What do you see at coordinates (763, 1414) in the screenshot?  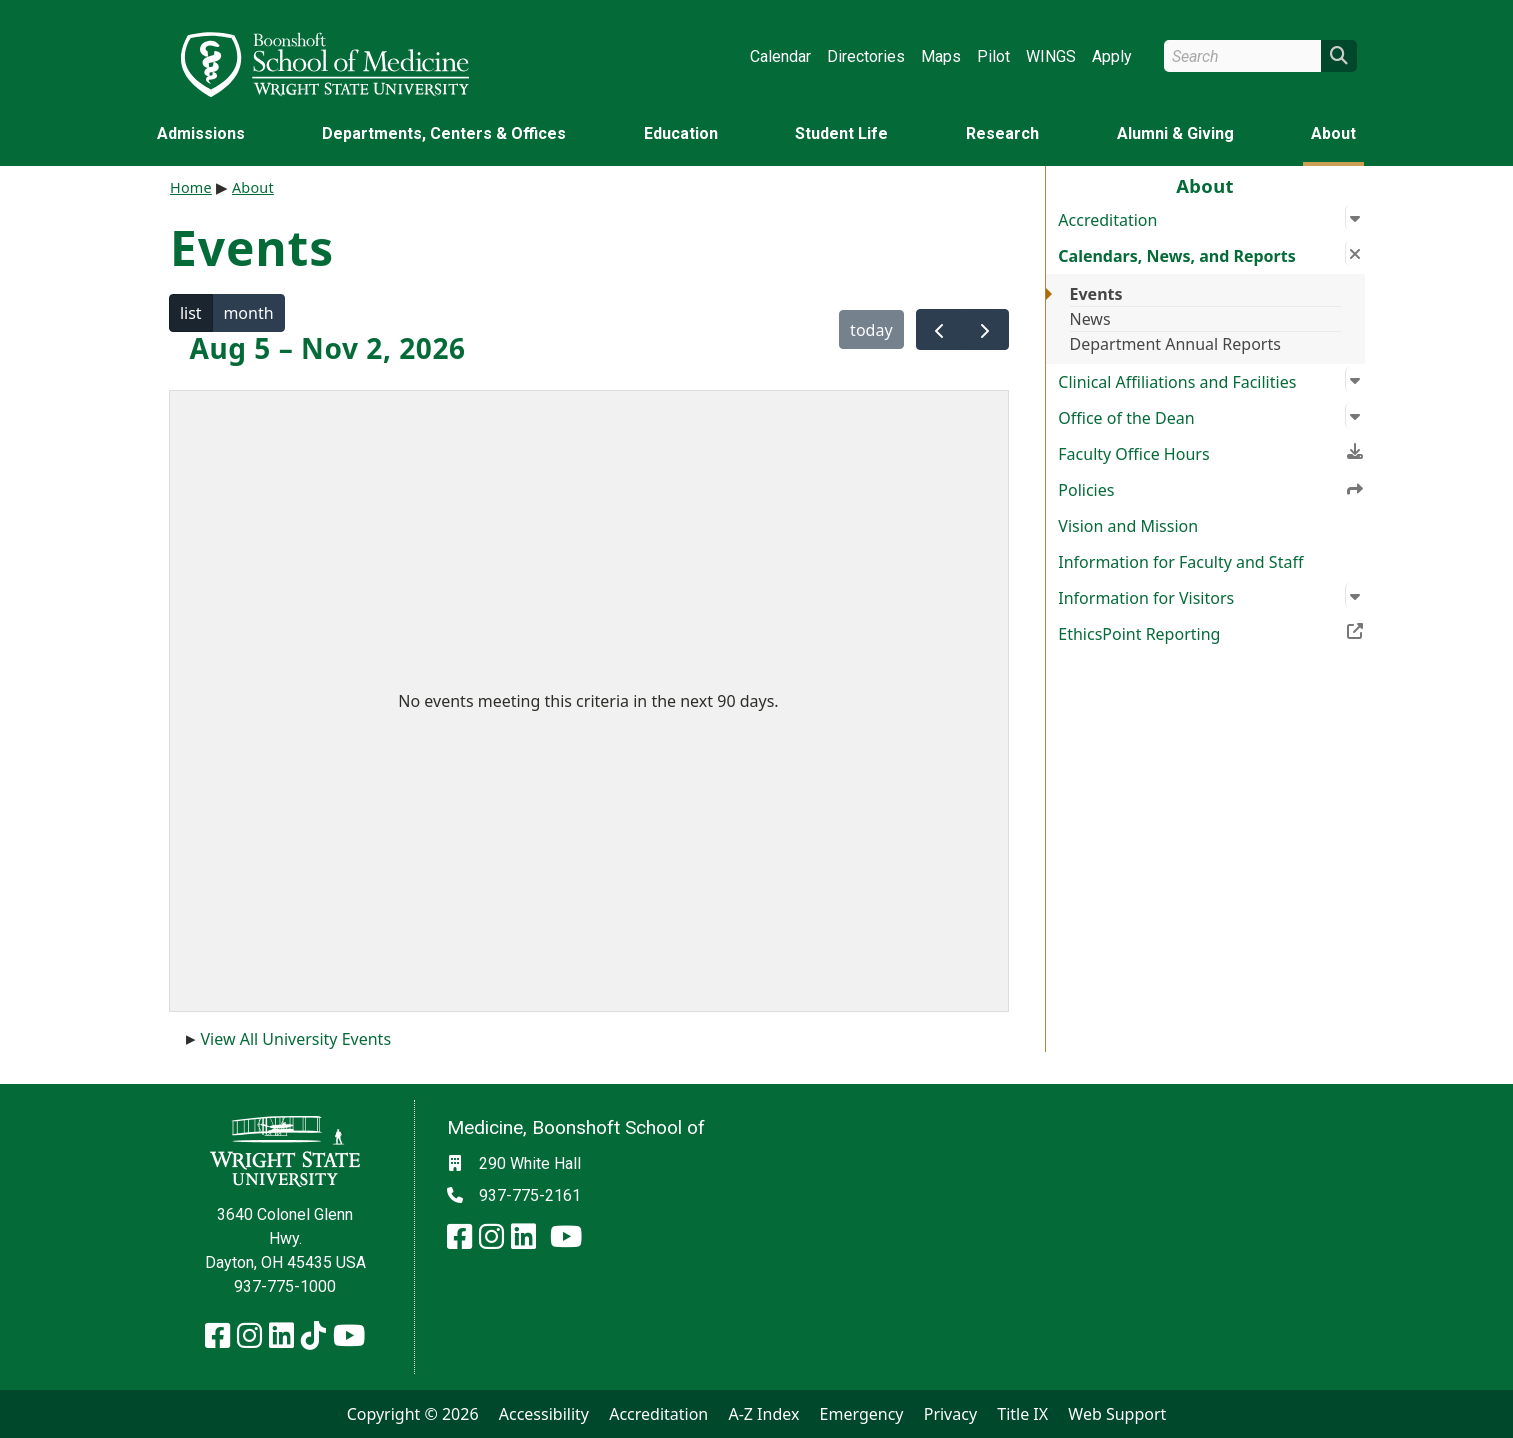 I see `A-Z Index` at bounding box center [763, 1414].